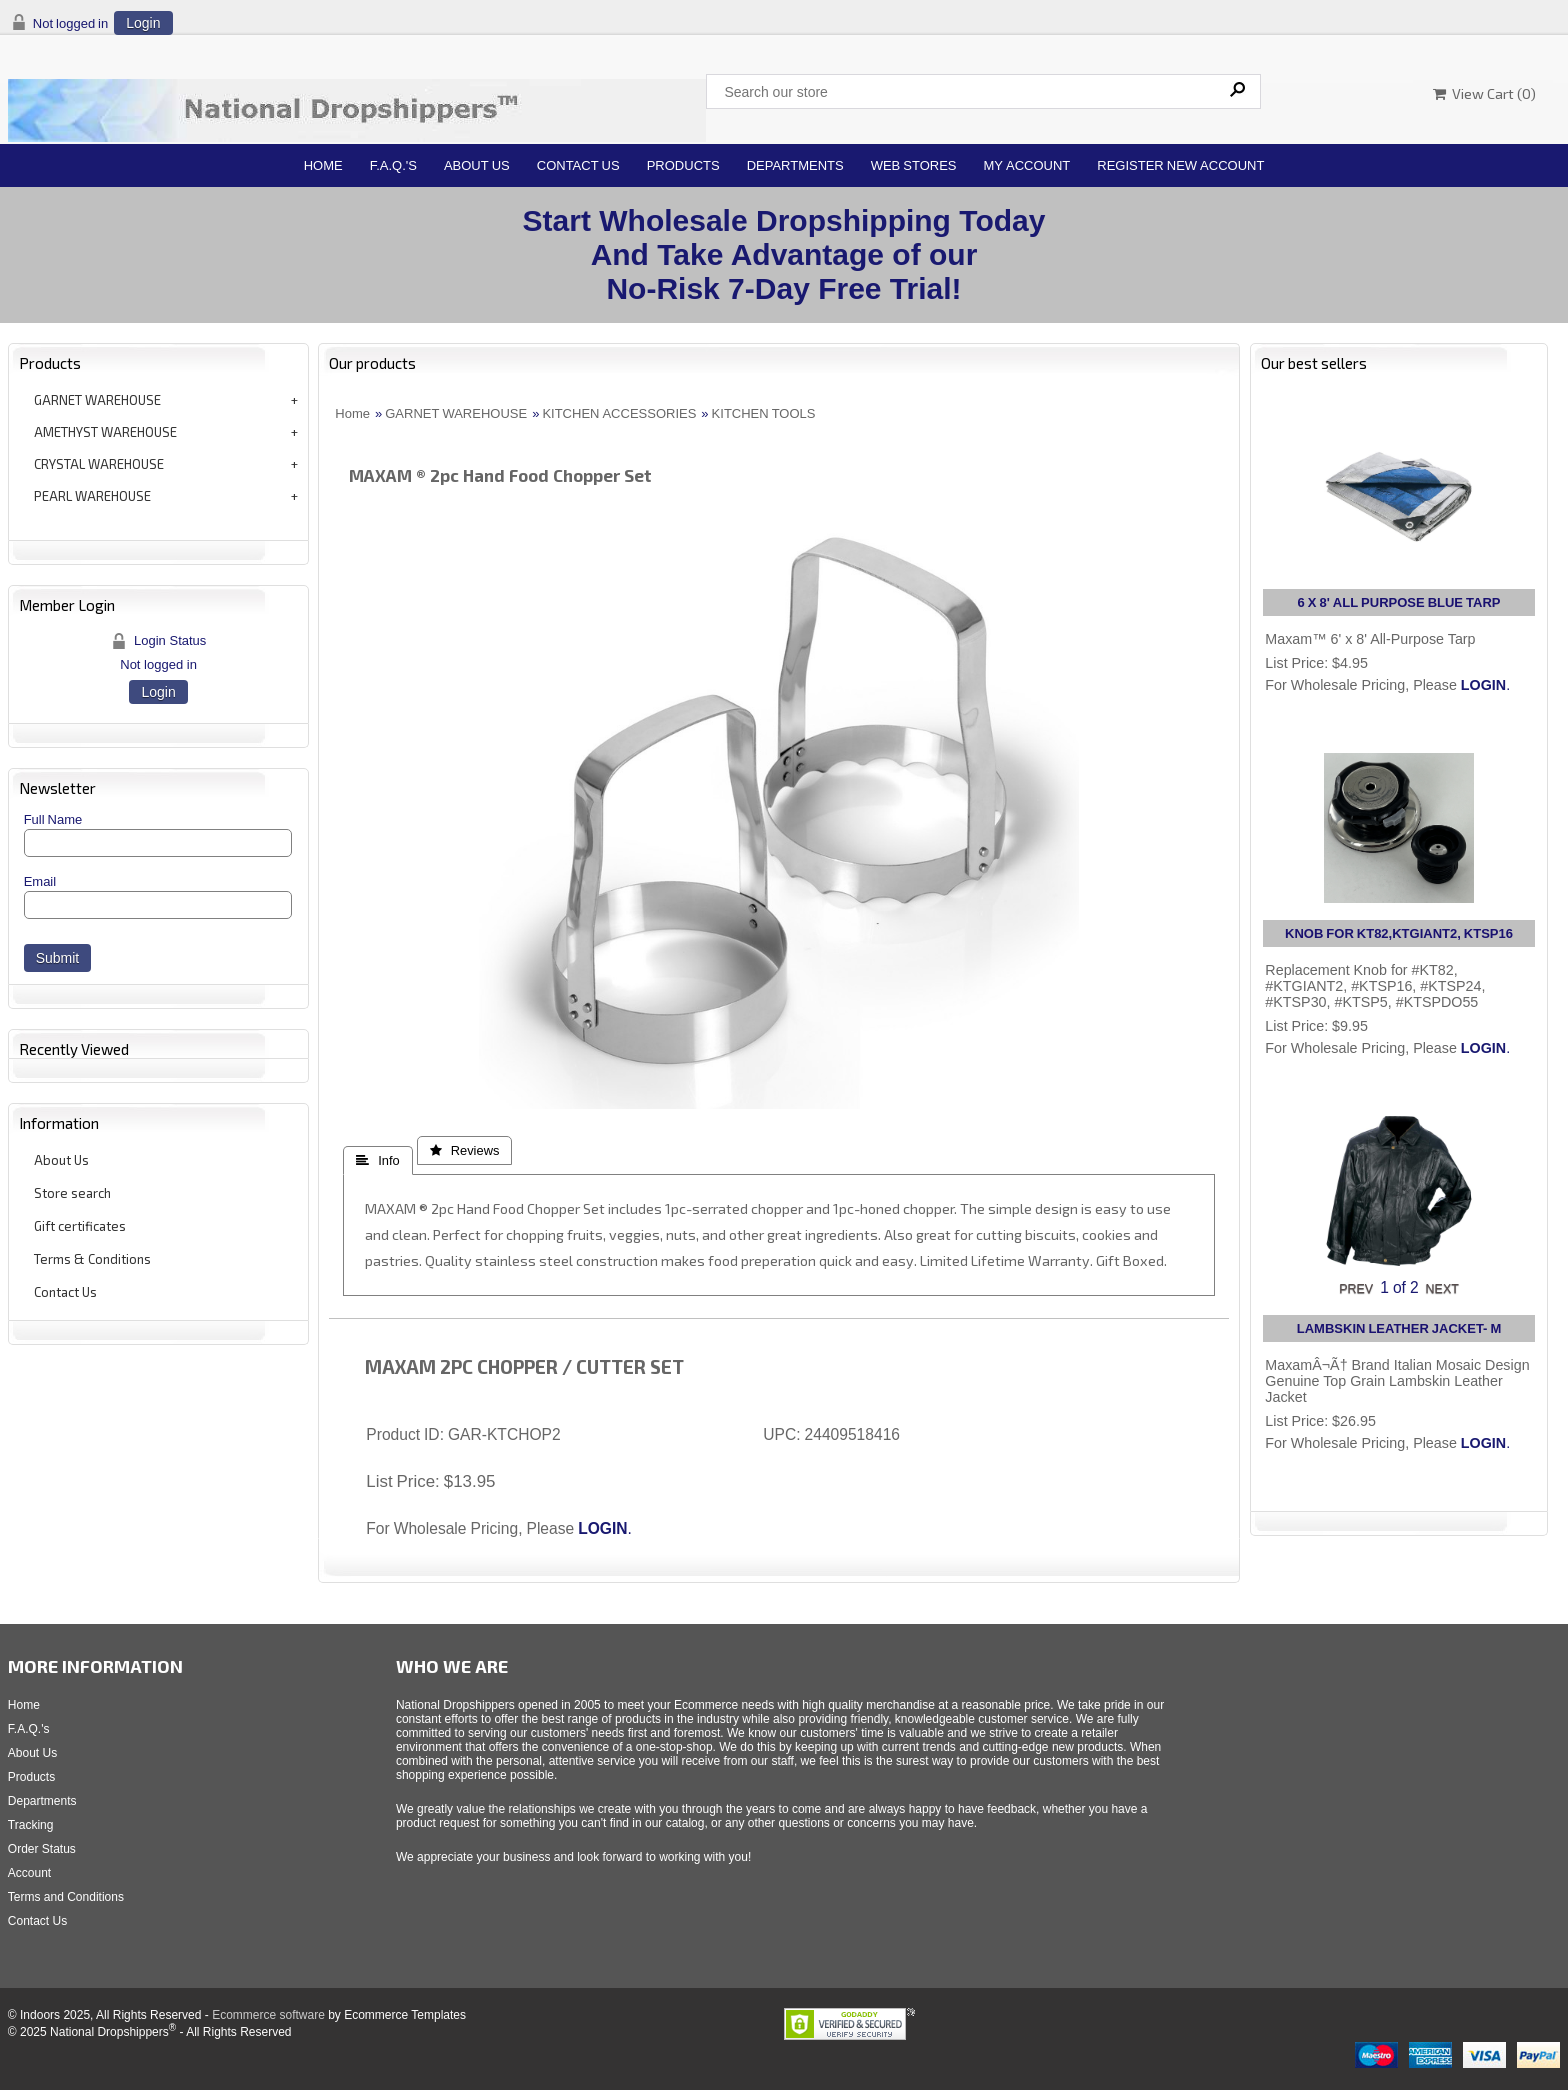 This screenshot has height=2090, width=1568. I want to click on Account, so click(29, 1873).